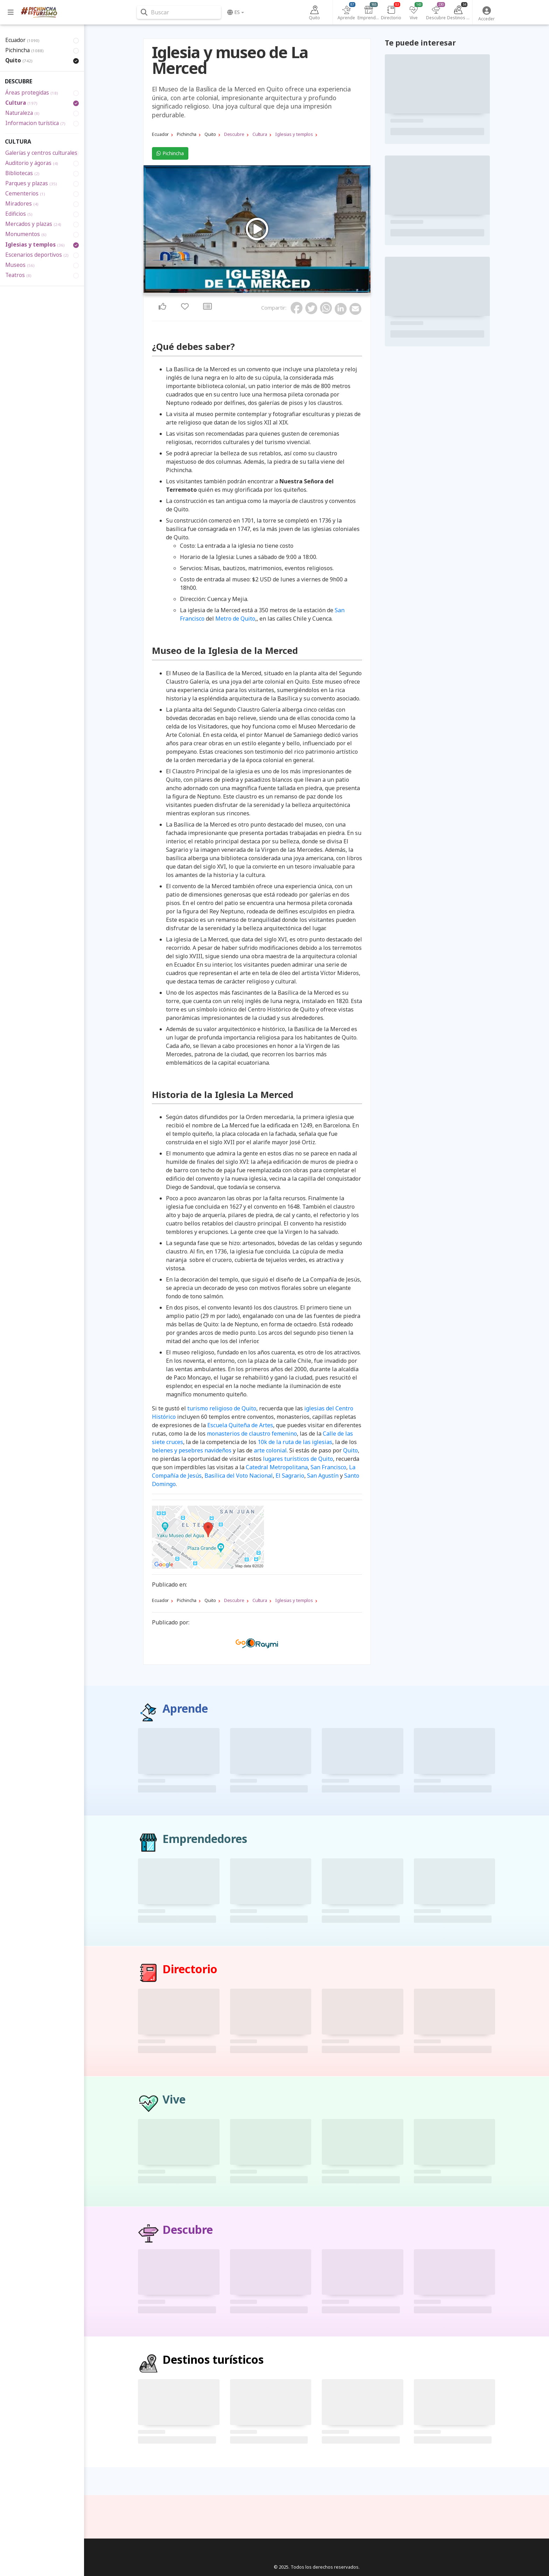 This screenshot has width=549, height=2576. I want to click on Metro de Quito, so click(235, 618).